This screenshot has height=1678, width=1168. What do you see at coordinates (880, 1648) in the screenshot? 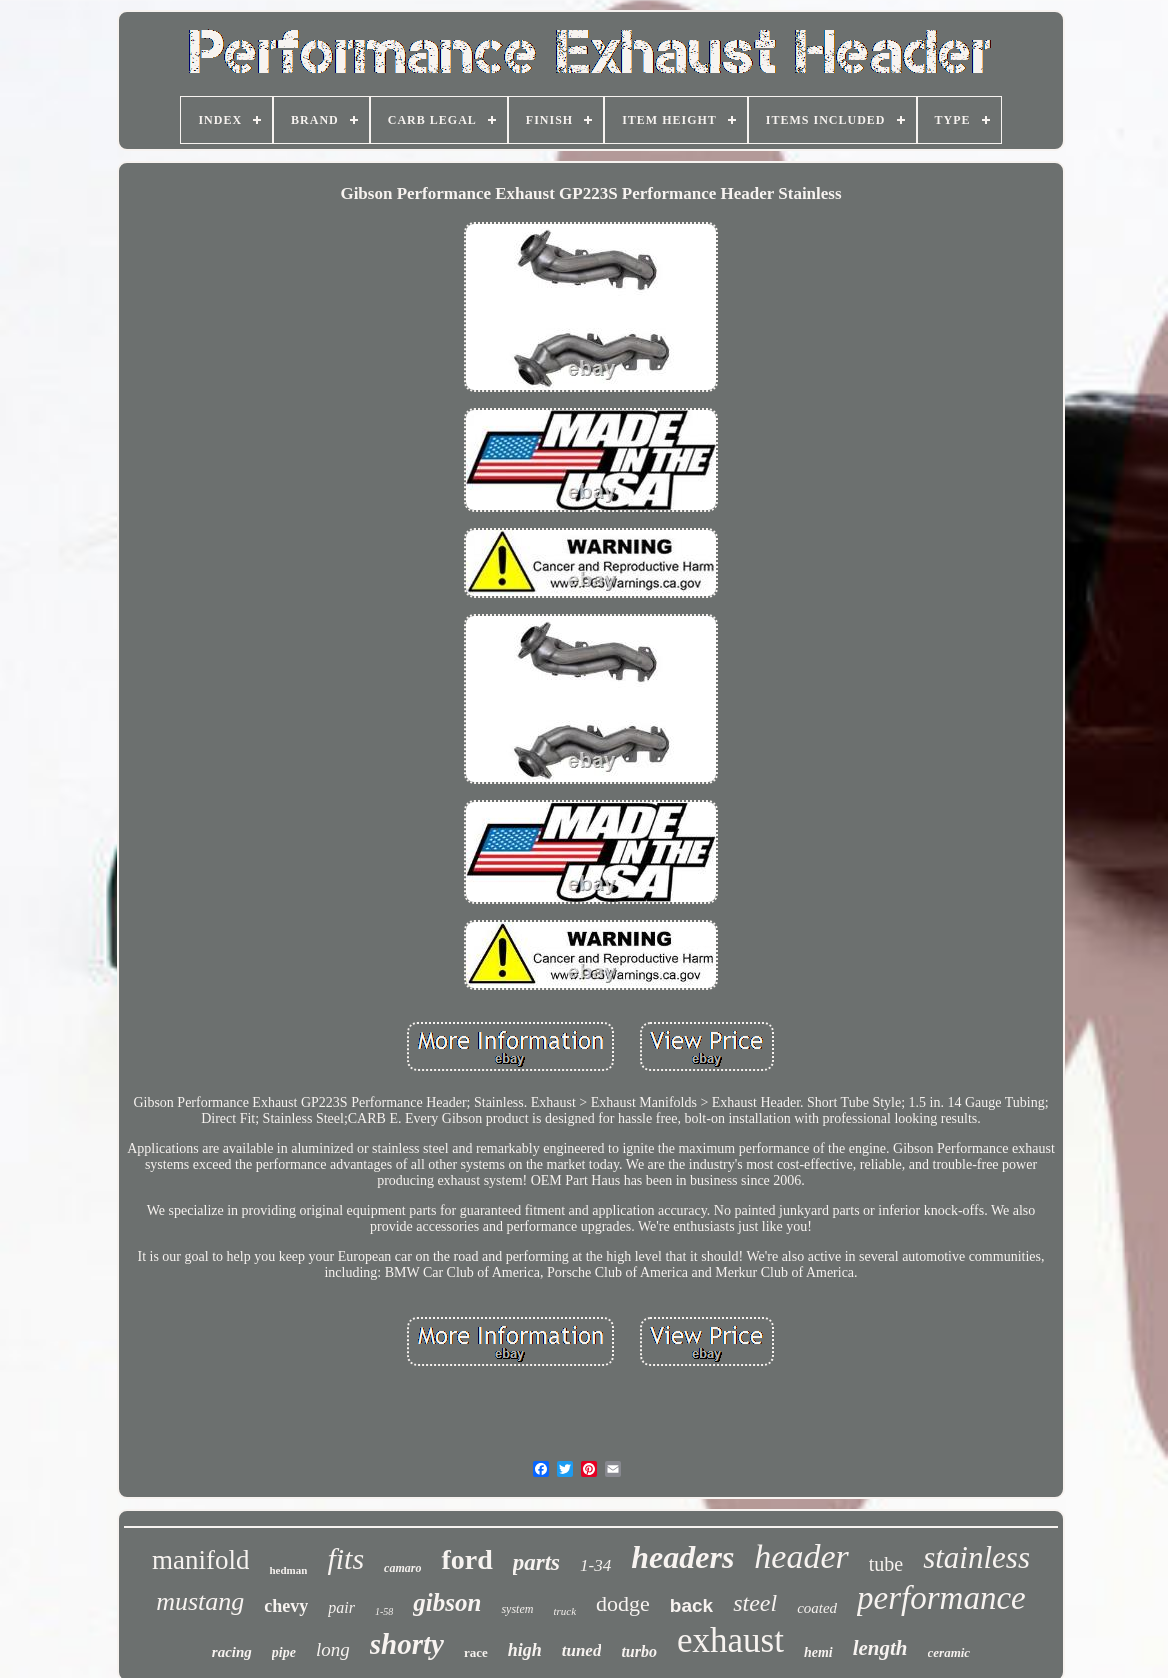
I see `length` at bounding box center [880, 1648].